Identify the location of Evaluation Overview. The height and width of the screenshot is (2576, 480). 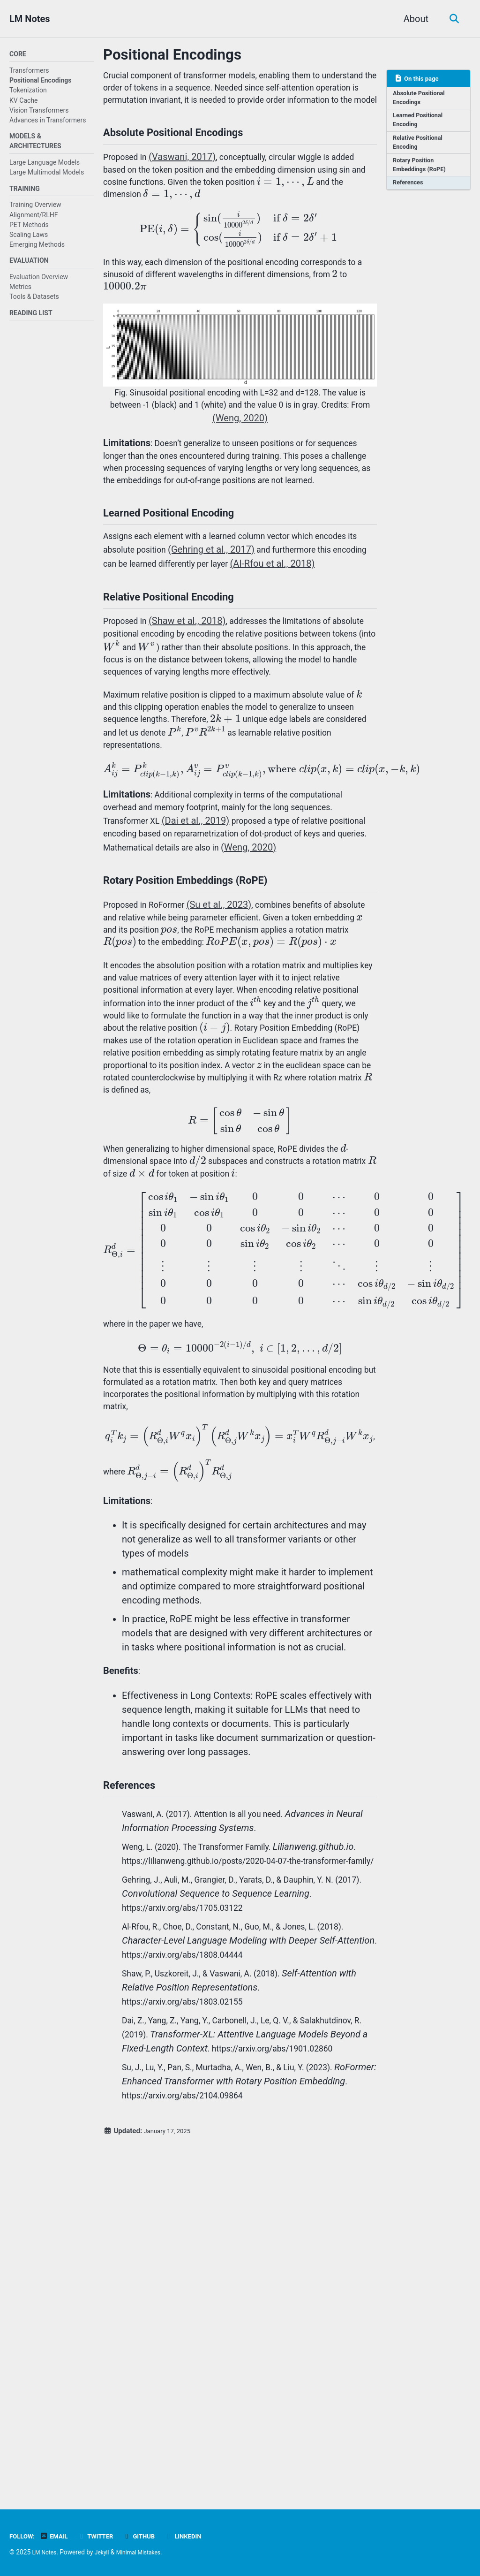
(38, 284).